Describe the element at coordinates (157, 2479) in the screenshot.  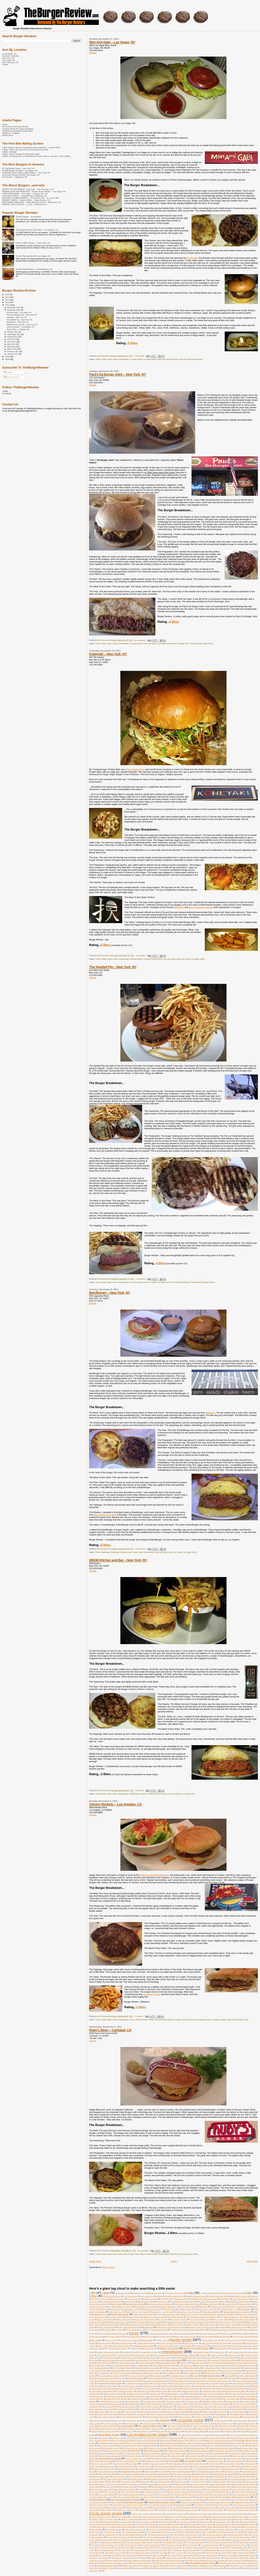
I see `Planet Dailies Burger Review` at that location.